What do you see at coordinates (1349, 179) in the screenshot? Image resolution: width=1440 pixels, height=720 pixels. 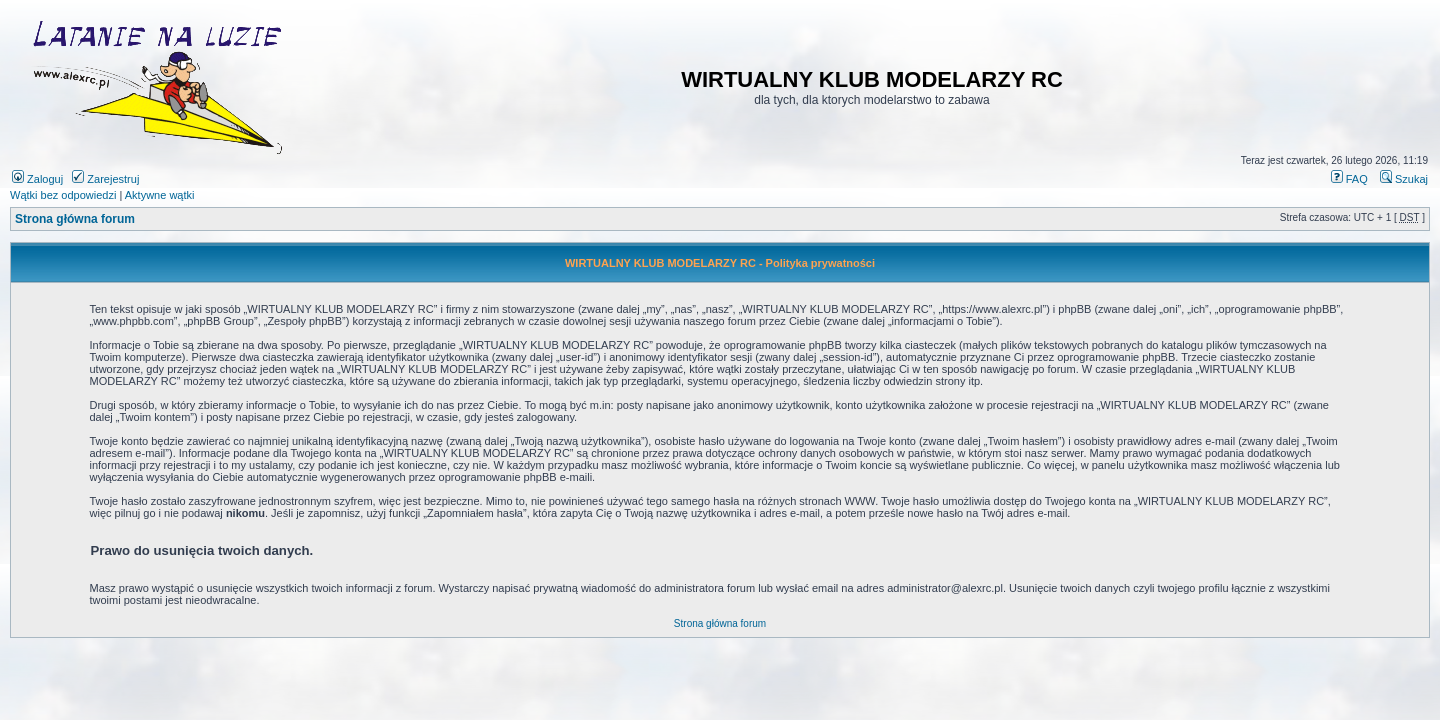 I see `FAQ` at bounding box center [1349, 179].